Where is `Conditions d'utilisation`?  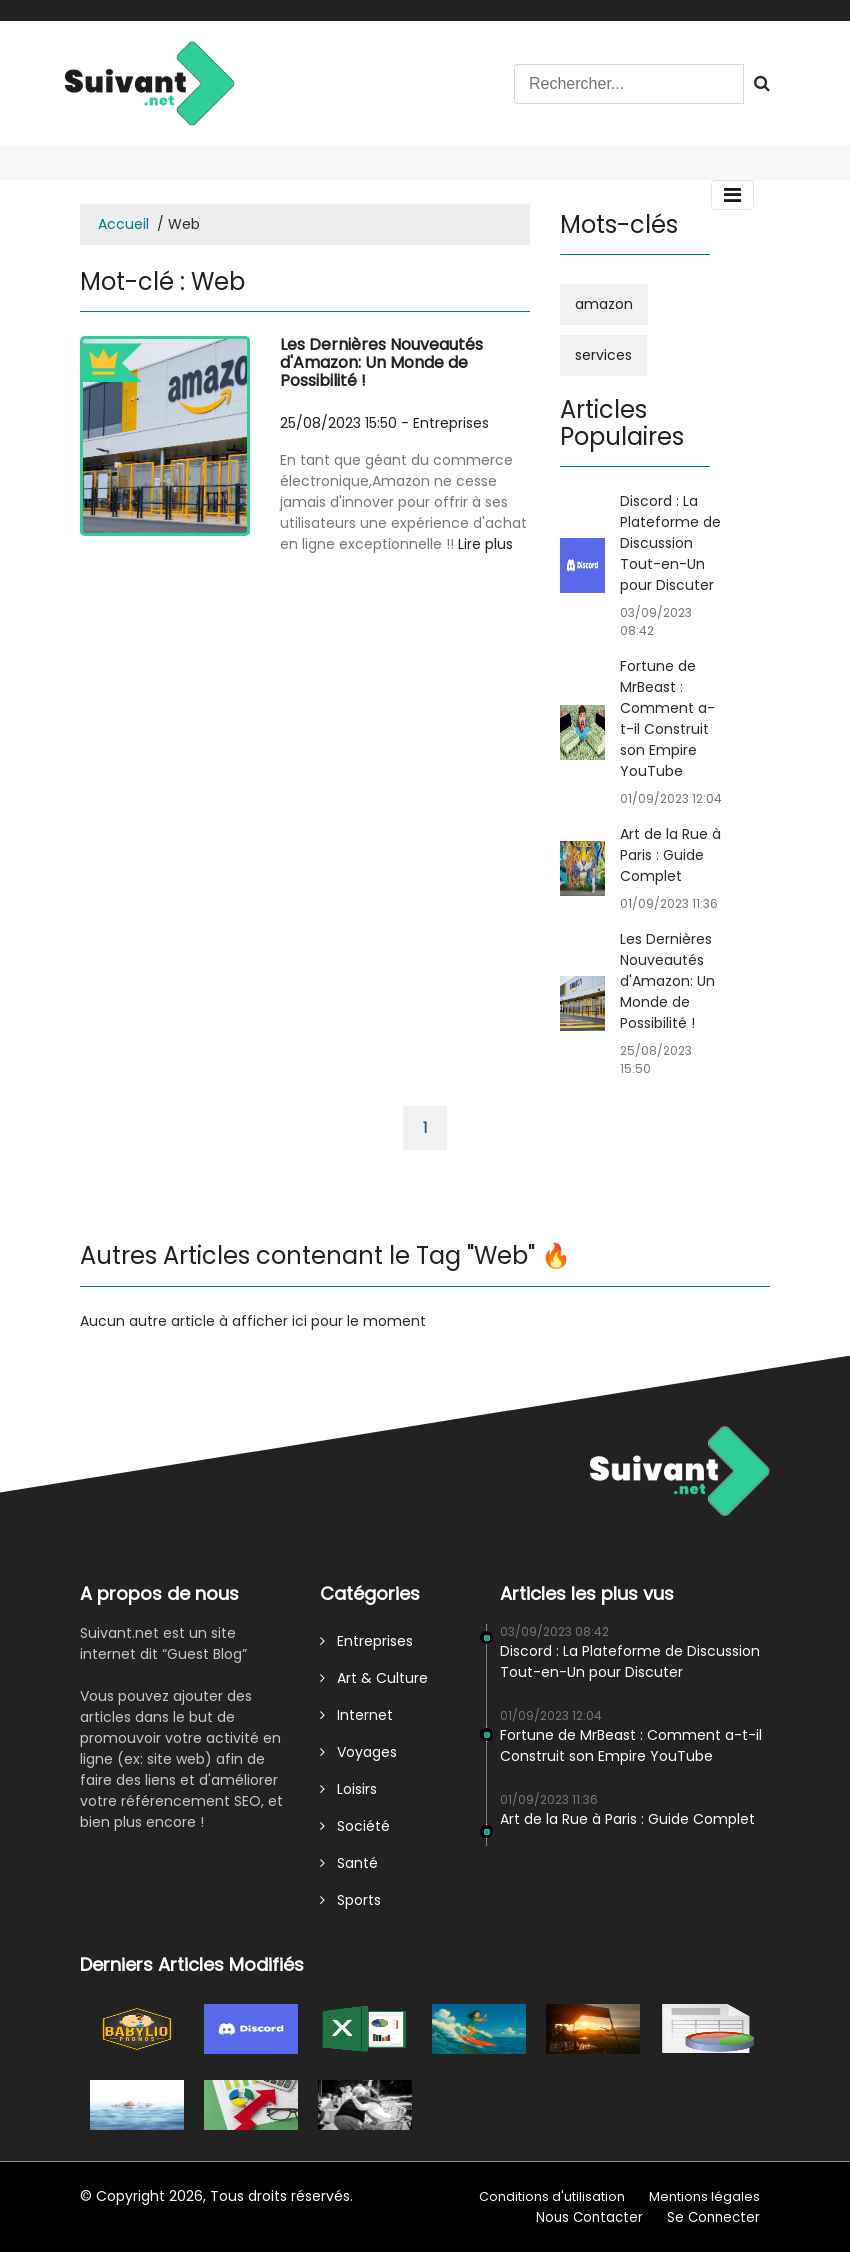 Conditions d'utilisation is located at coordinates (552, 2196).